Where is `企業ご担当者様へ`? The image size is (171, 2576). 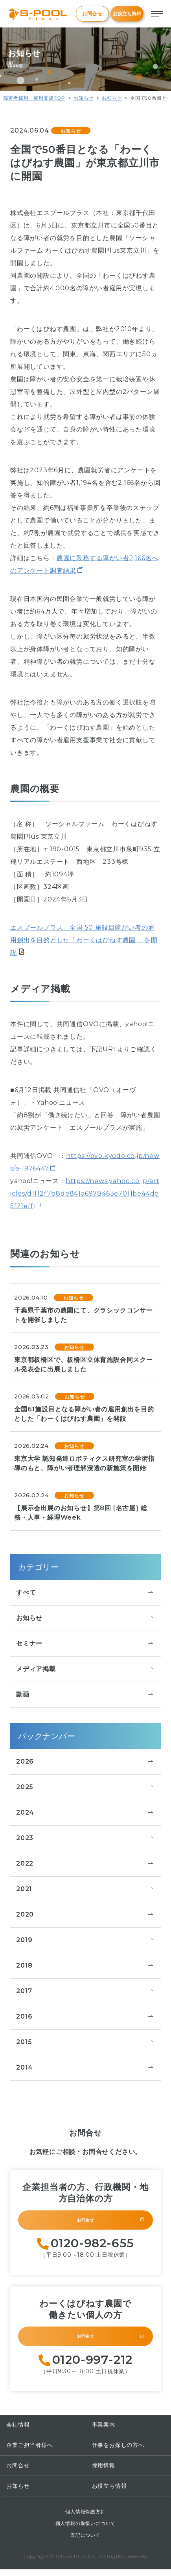
企業ご担当者様へ is located at coordinates (29, 2451).